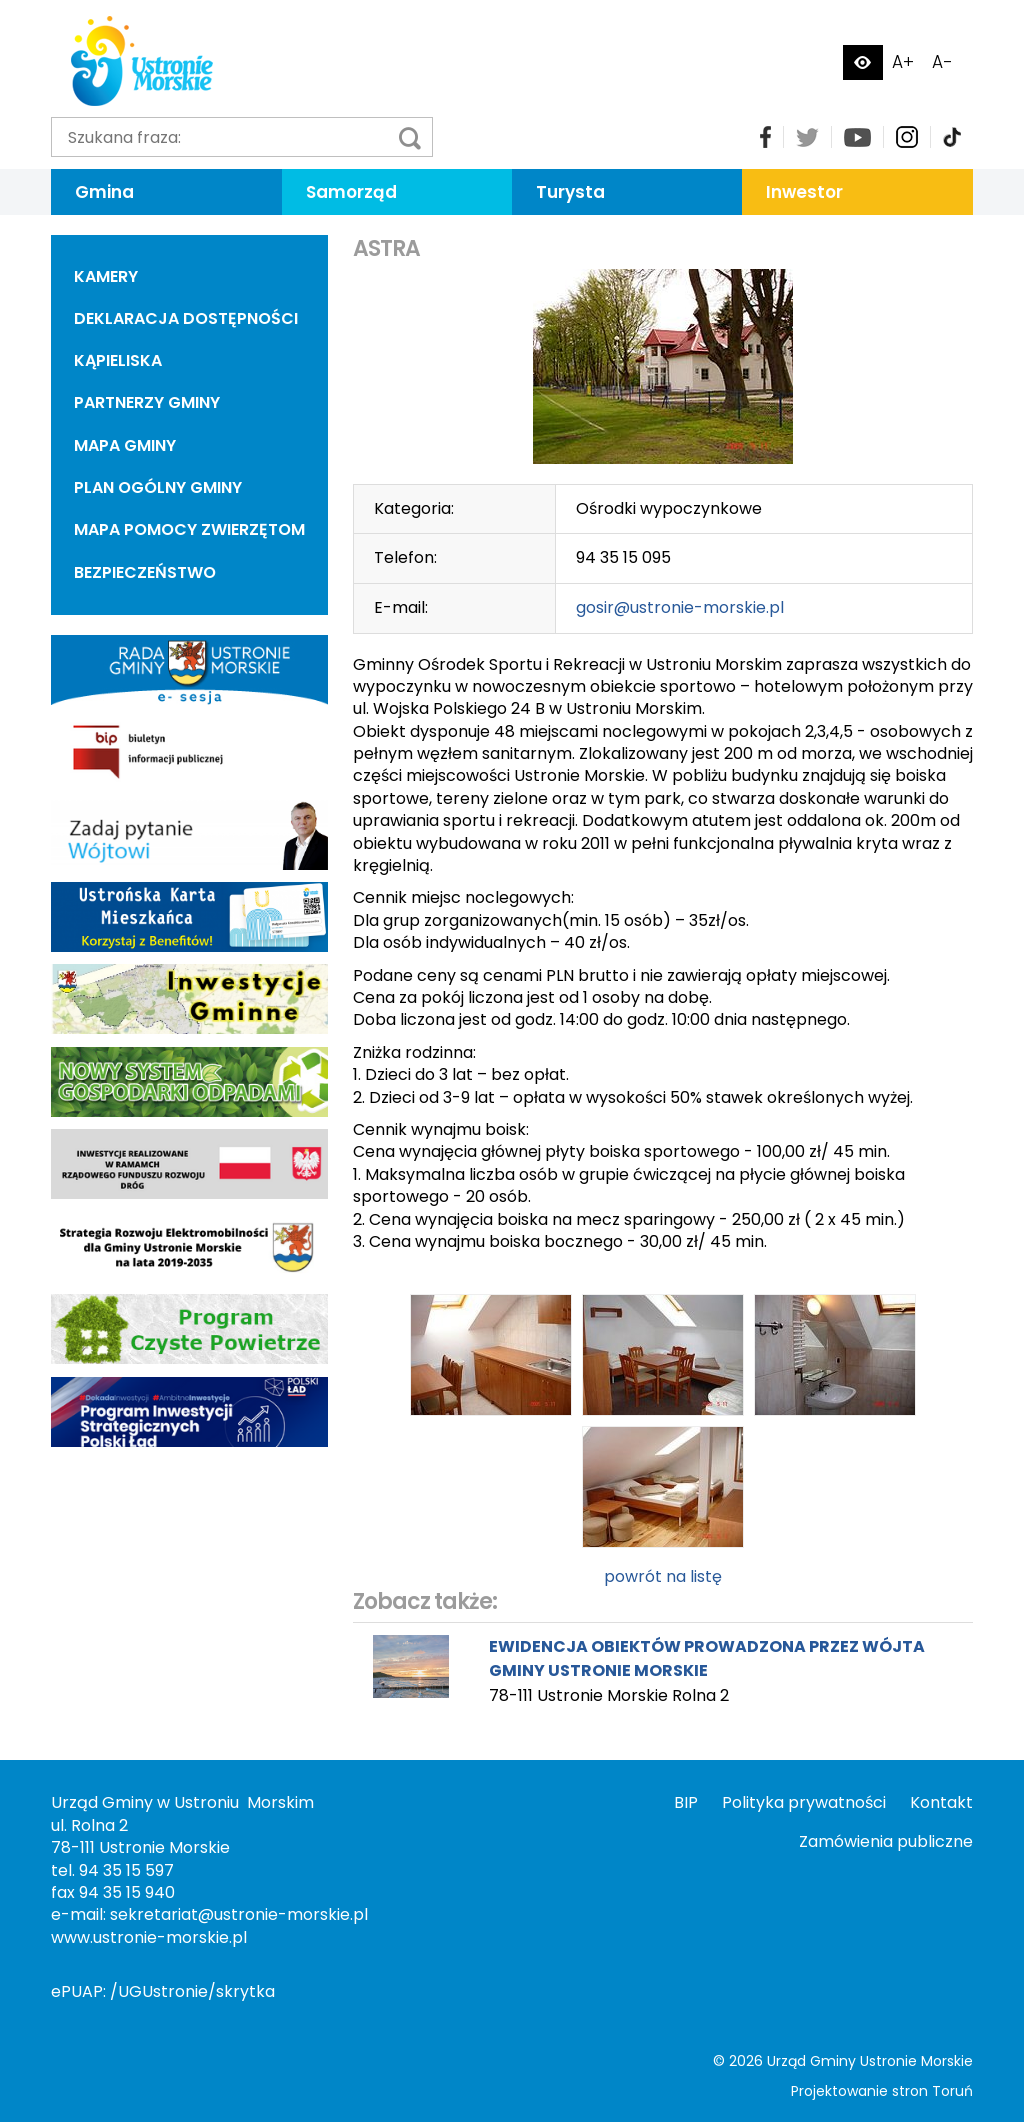 This screenshot has width=1024, height=2122. Describe the element at coordinates (903, 62) in the screenshot. I see `A+` at that location.